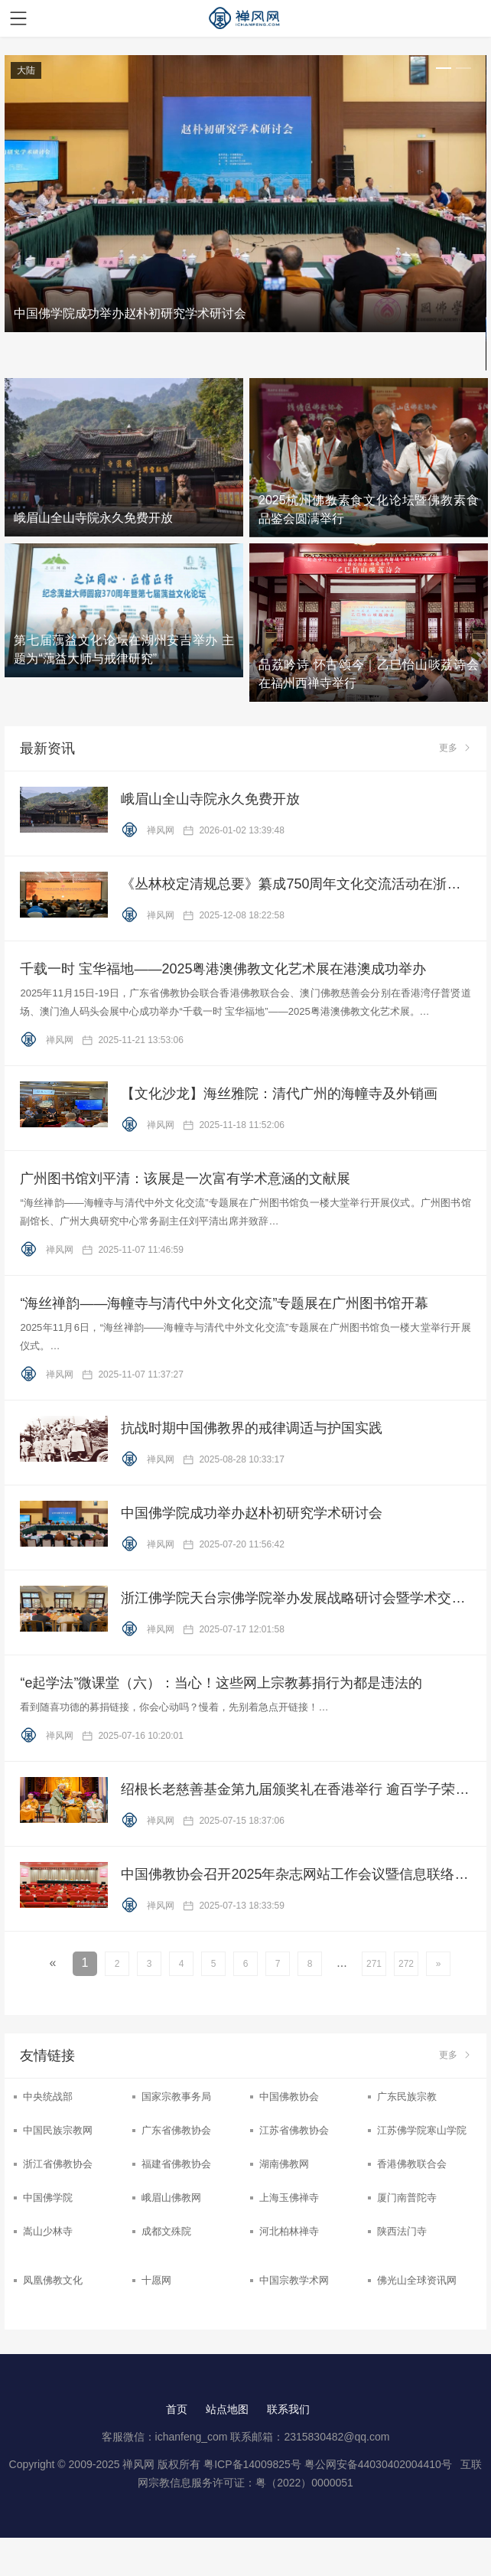 This screenshot has height=2576, width=491. Describe the element at coordinates (288, 2409) in the screenshot. I see `联系我们` at that location.